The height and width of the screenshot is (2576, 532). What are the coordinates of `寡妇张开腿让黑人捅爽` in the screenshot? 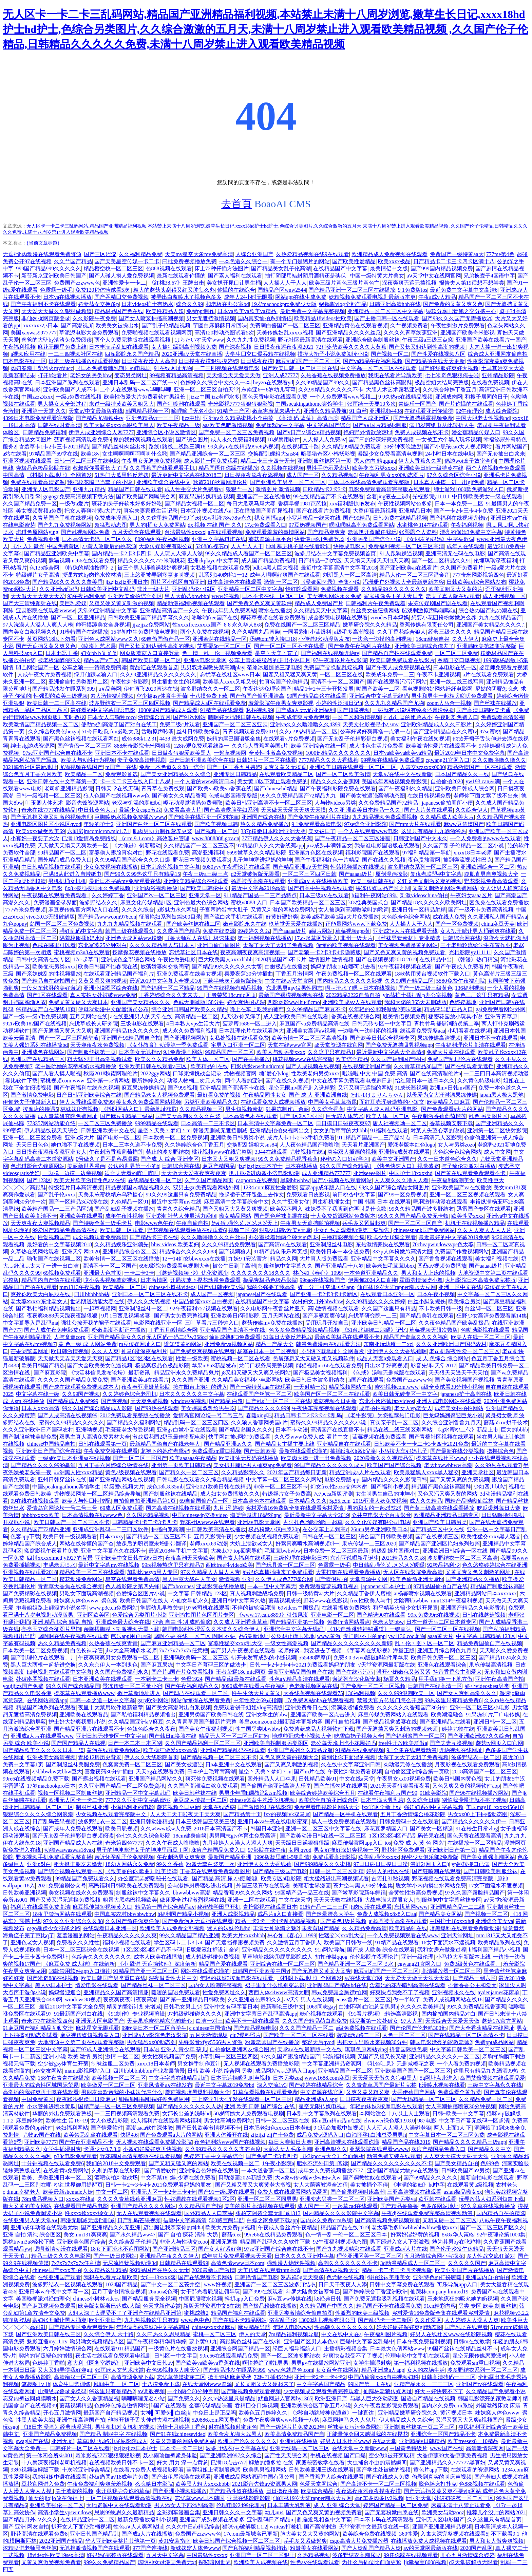 It's located at (59, 2320).